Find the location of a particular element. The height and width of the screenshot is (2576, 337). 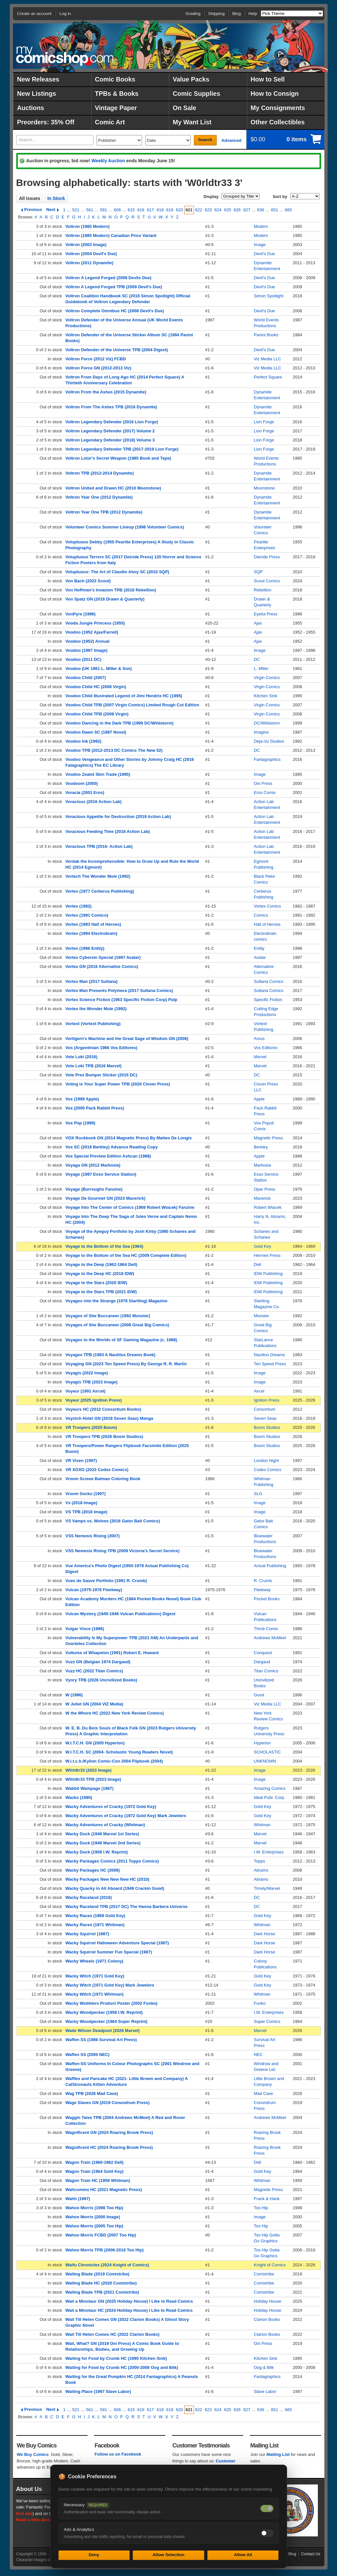

Vos Editores is located at coordinates (266, 1047).